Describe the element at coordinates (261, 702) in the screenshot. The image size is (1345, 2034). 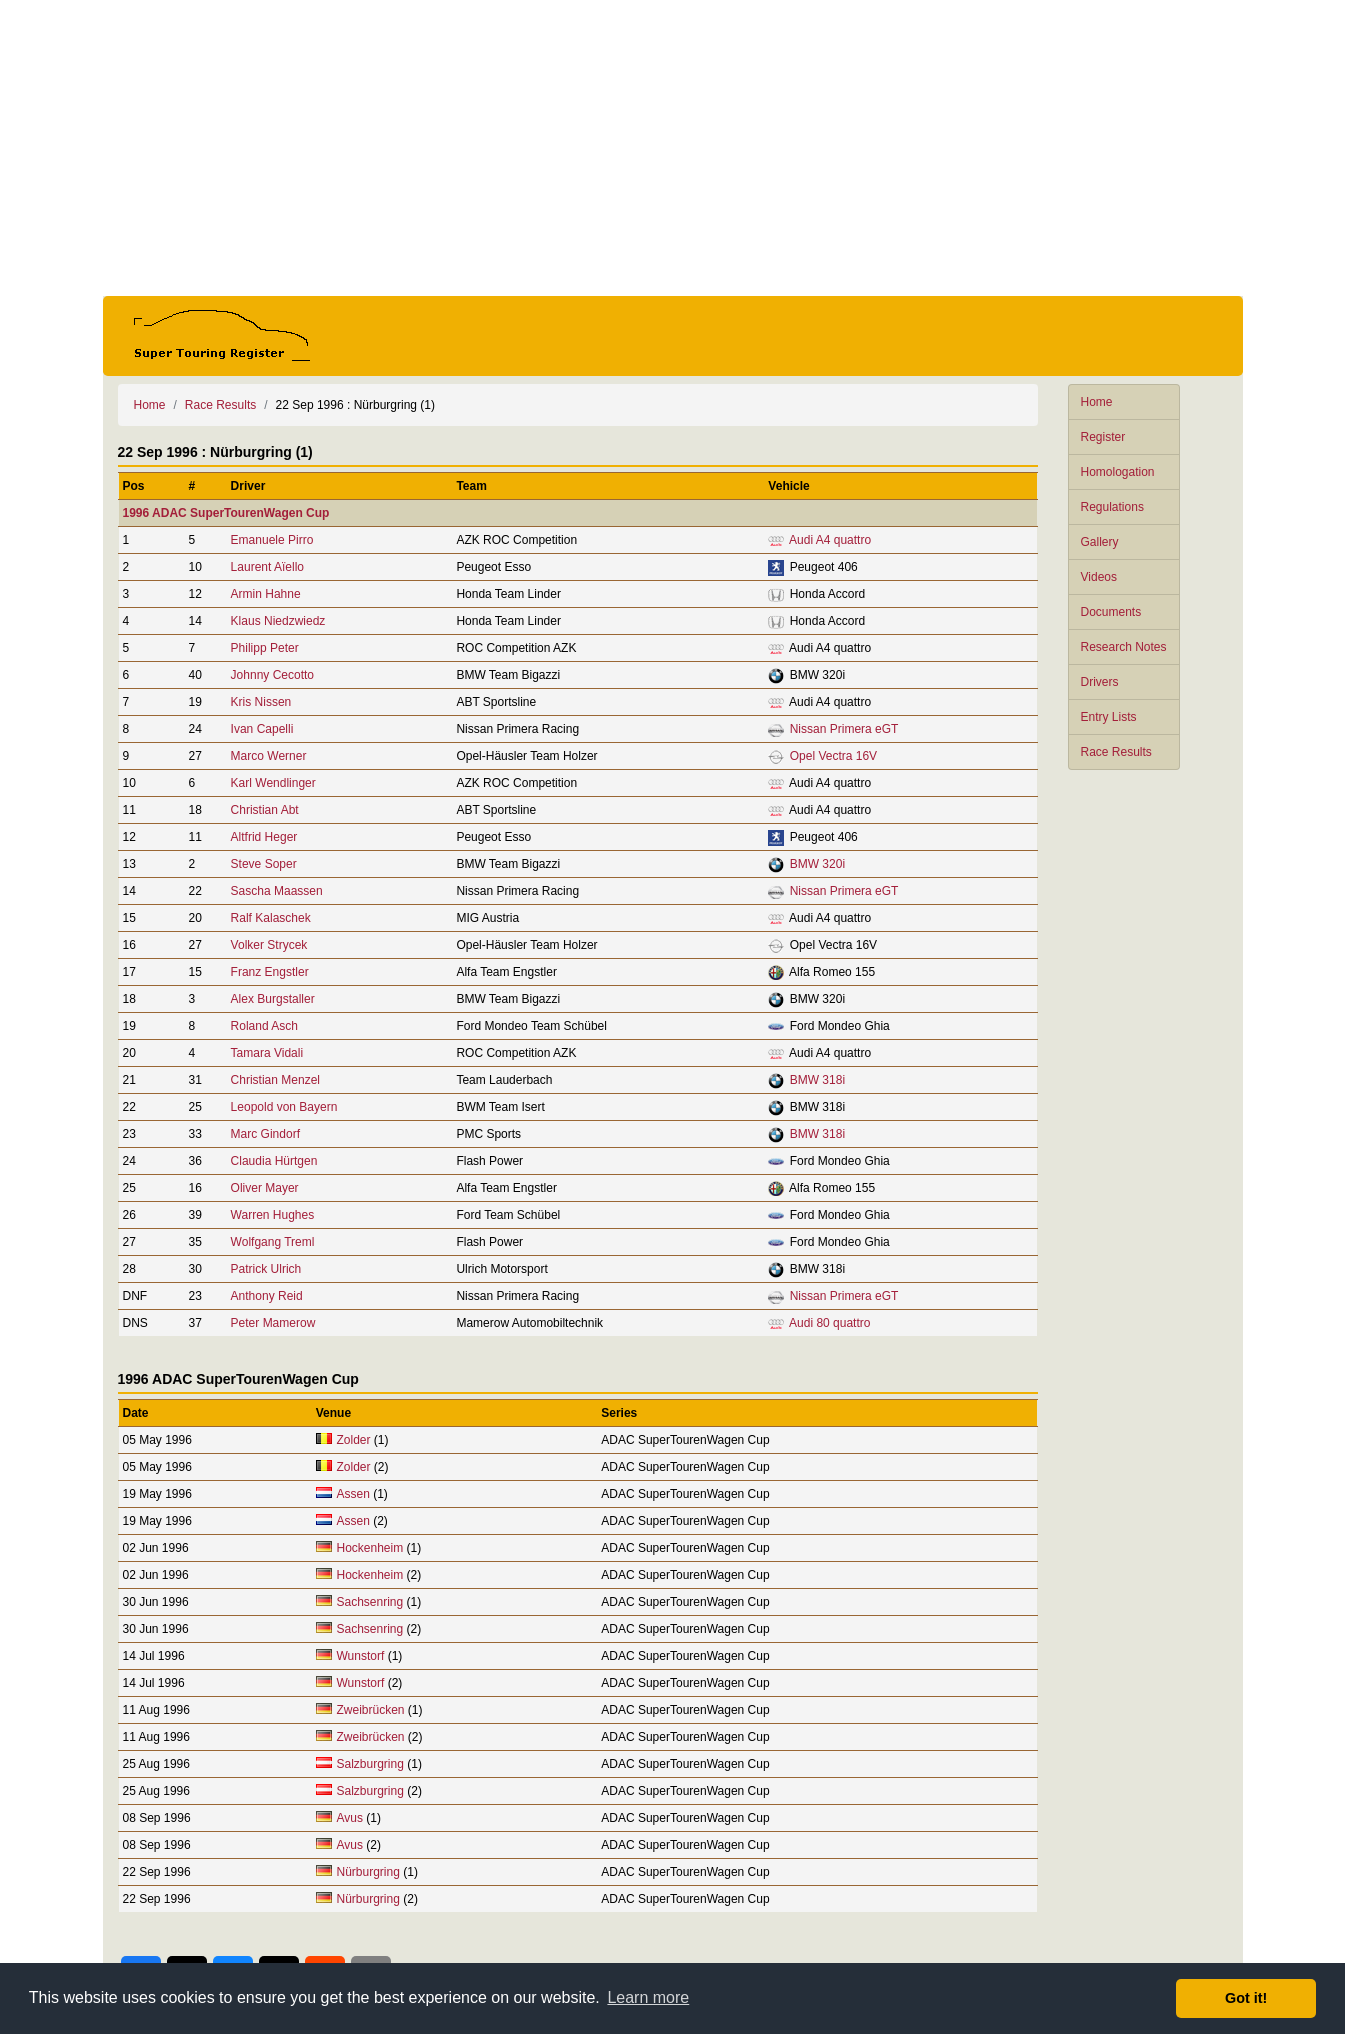
I see `Kris Nissen` at that location.